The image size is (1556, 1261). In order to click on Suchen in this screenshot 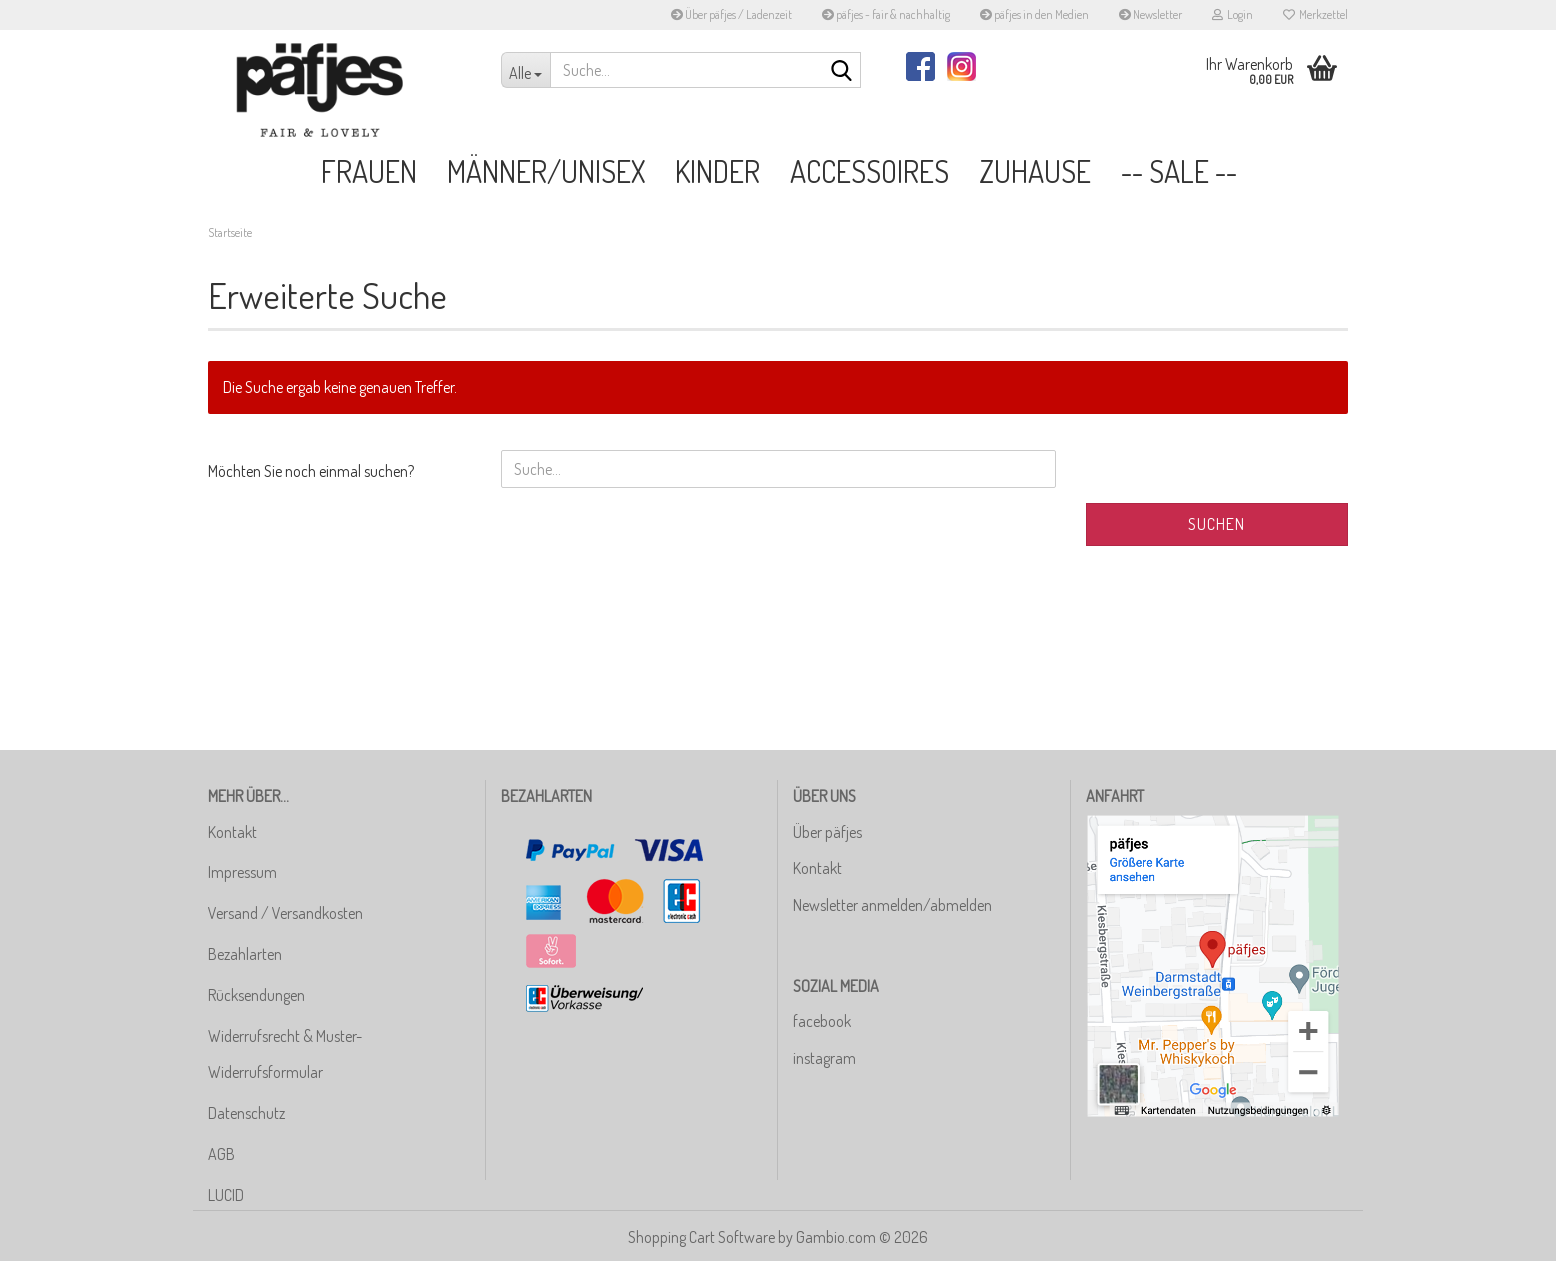, I will do `click(1216, 524)`.